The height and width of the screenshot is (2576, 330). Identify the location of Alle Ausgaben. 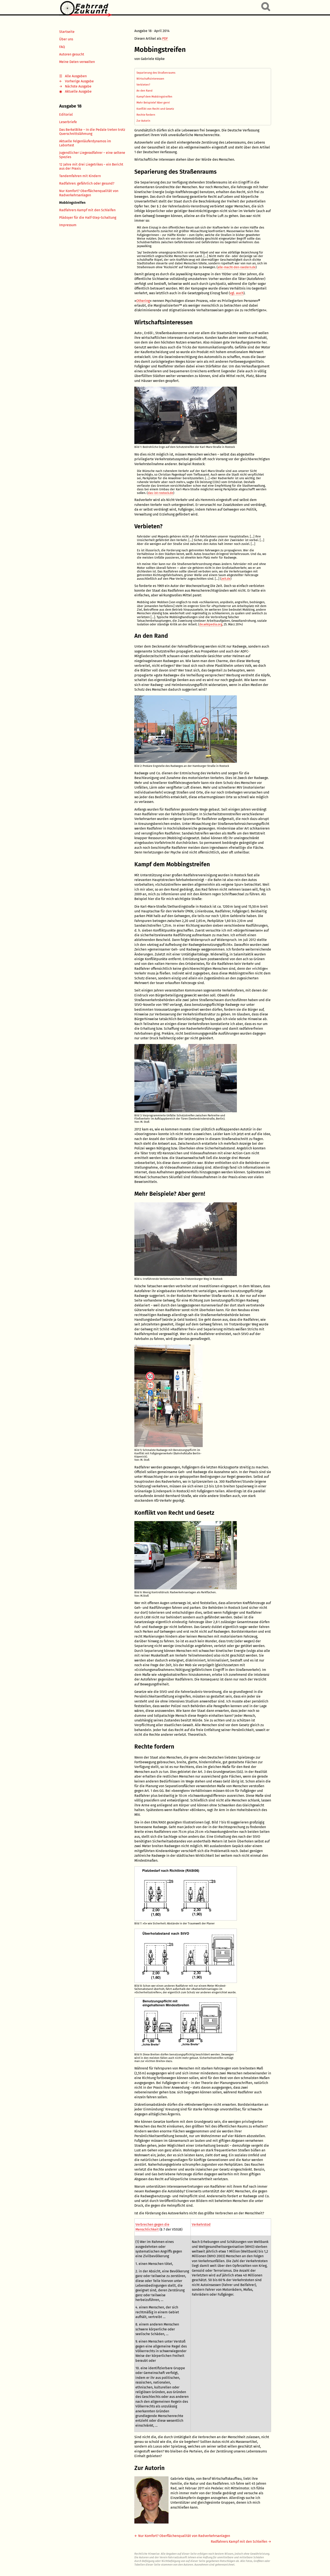
(76, 76).